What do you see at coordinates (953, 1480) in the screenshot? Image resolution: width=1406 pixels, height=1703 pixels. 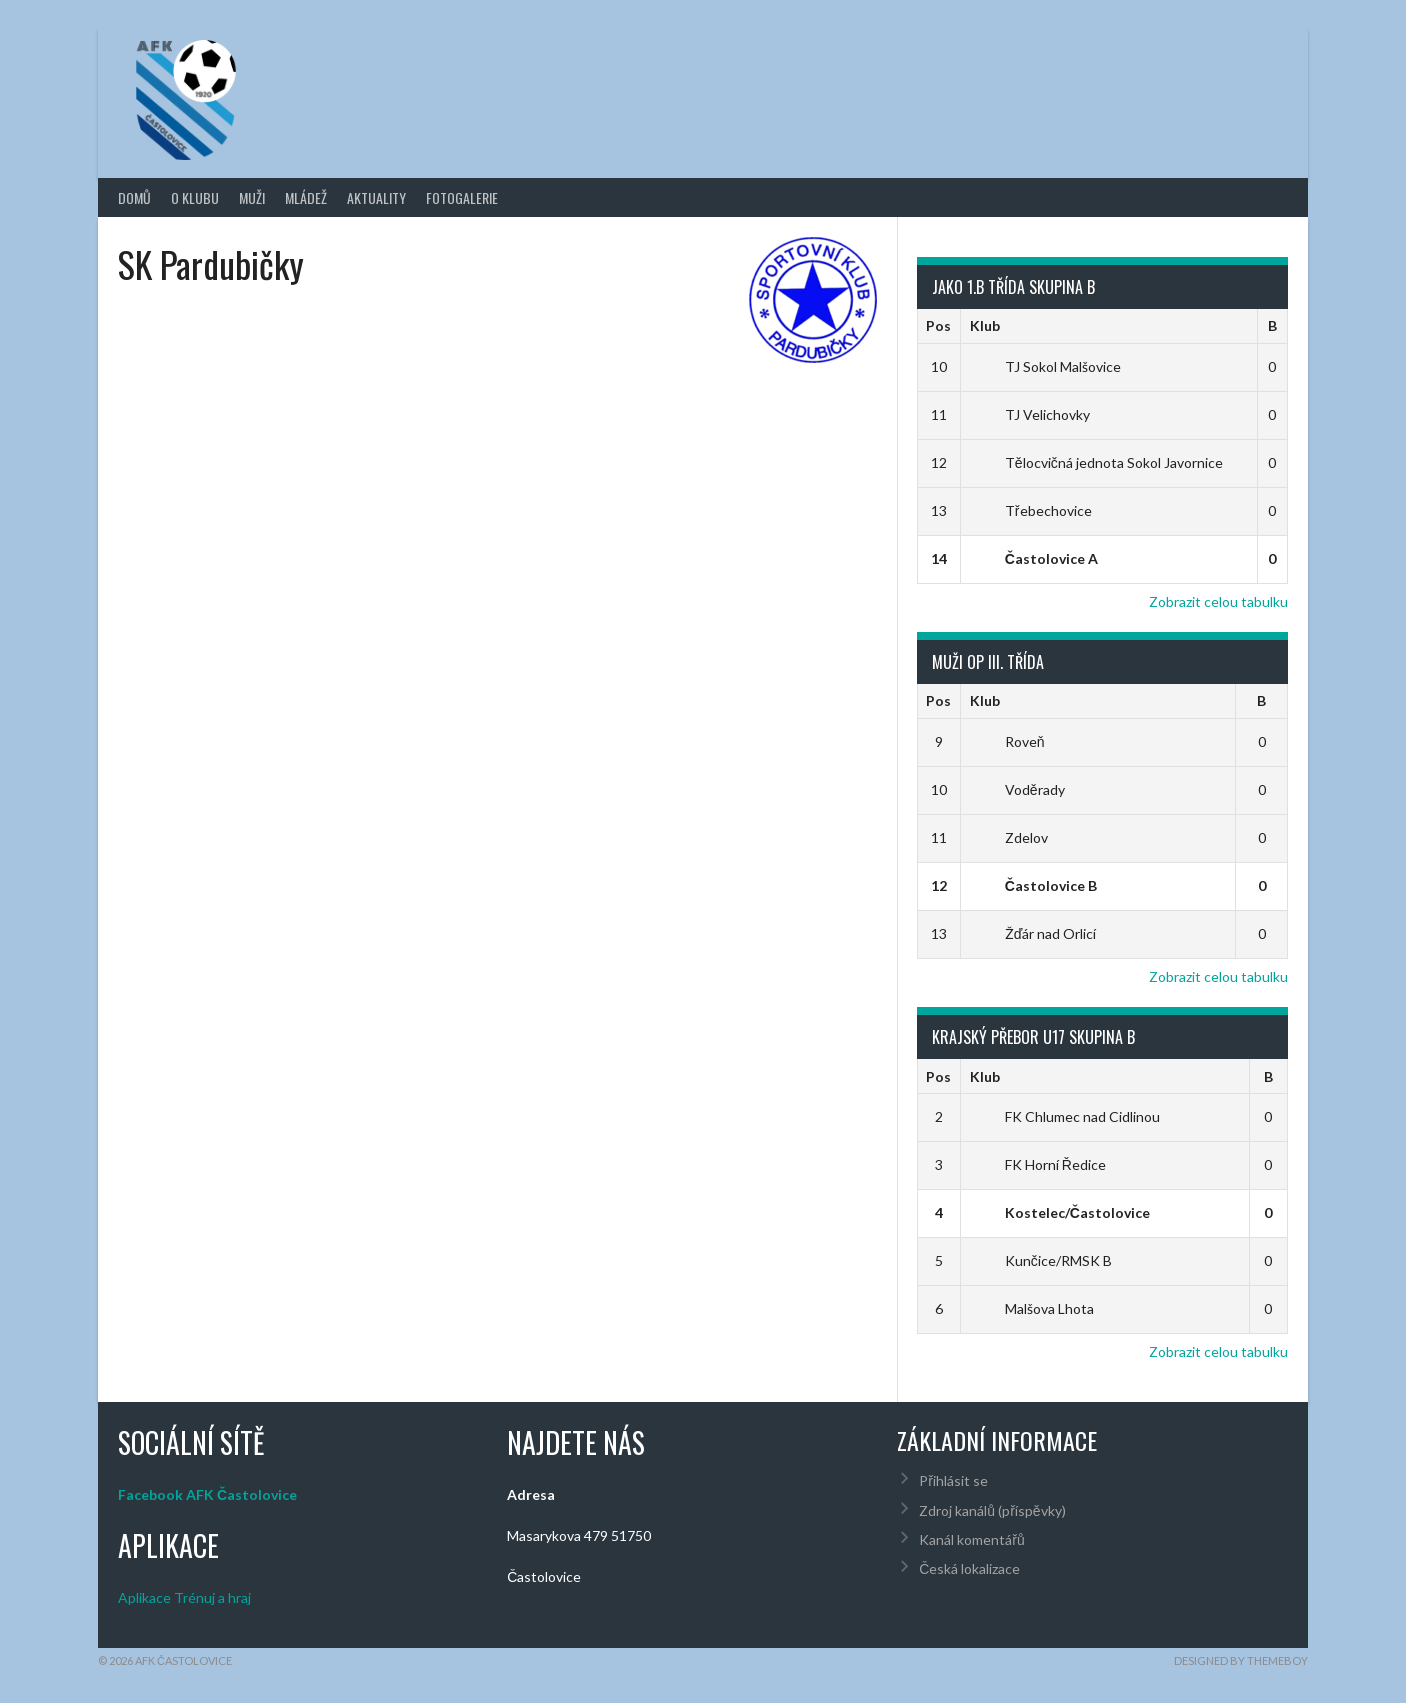 I see `Přihlásit se` at bounding box center [953, 1480].